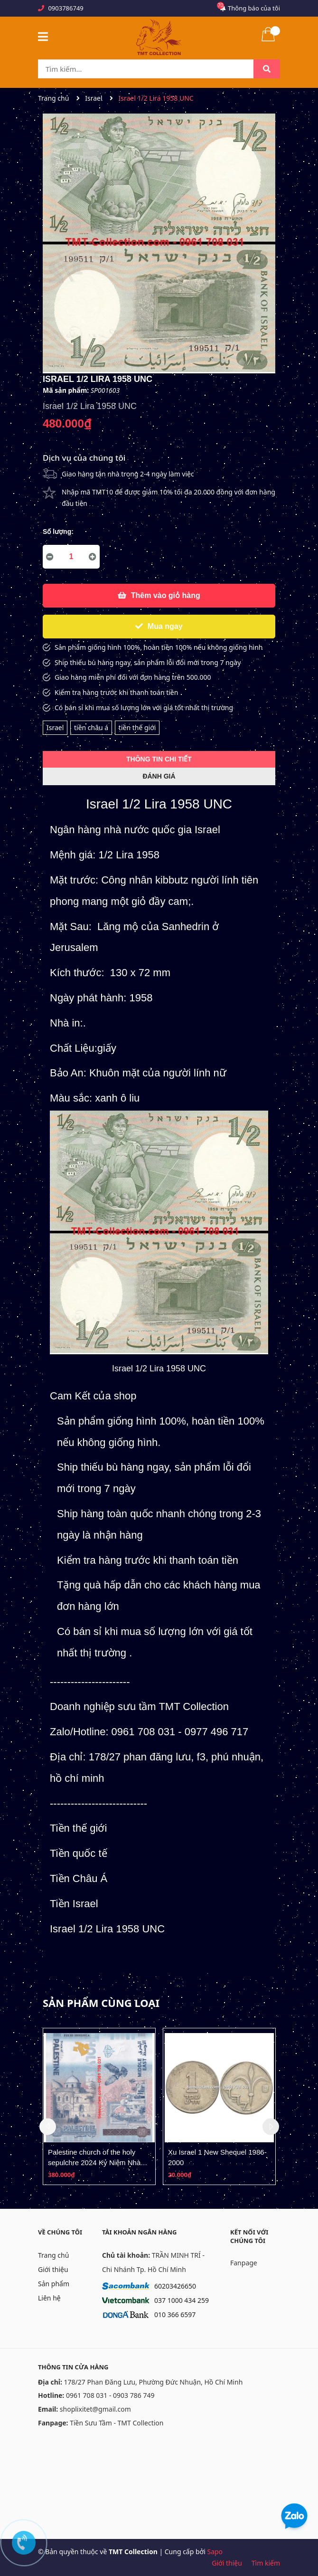 Image resolution: width=318 pixels, height=2576 pixels. What do you see at coordinates (49, 2297) in the screenshot?
I see `Liên hệ` at bounding box center [49, 2297].